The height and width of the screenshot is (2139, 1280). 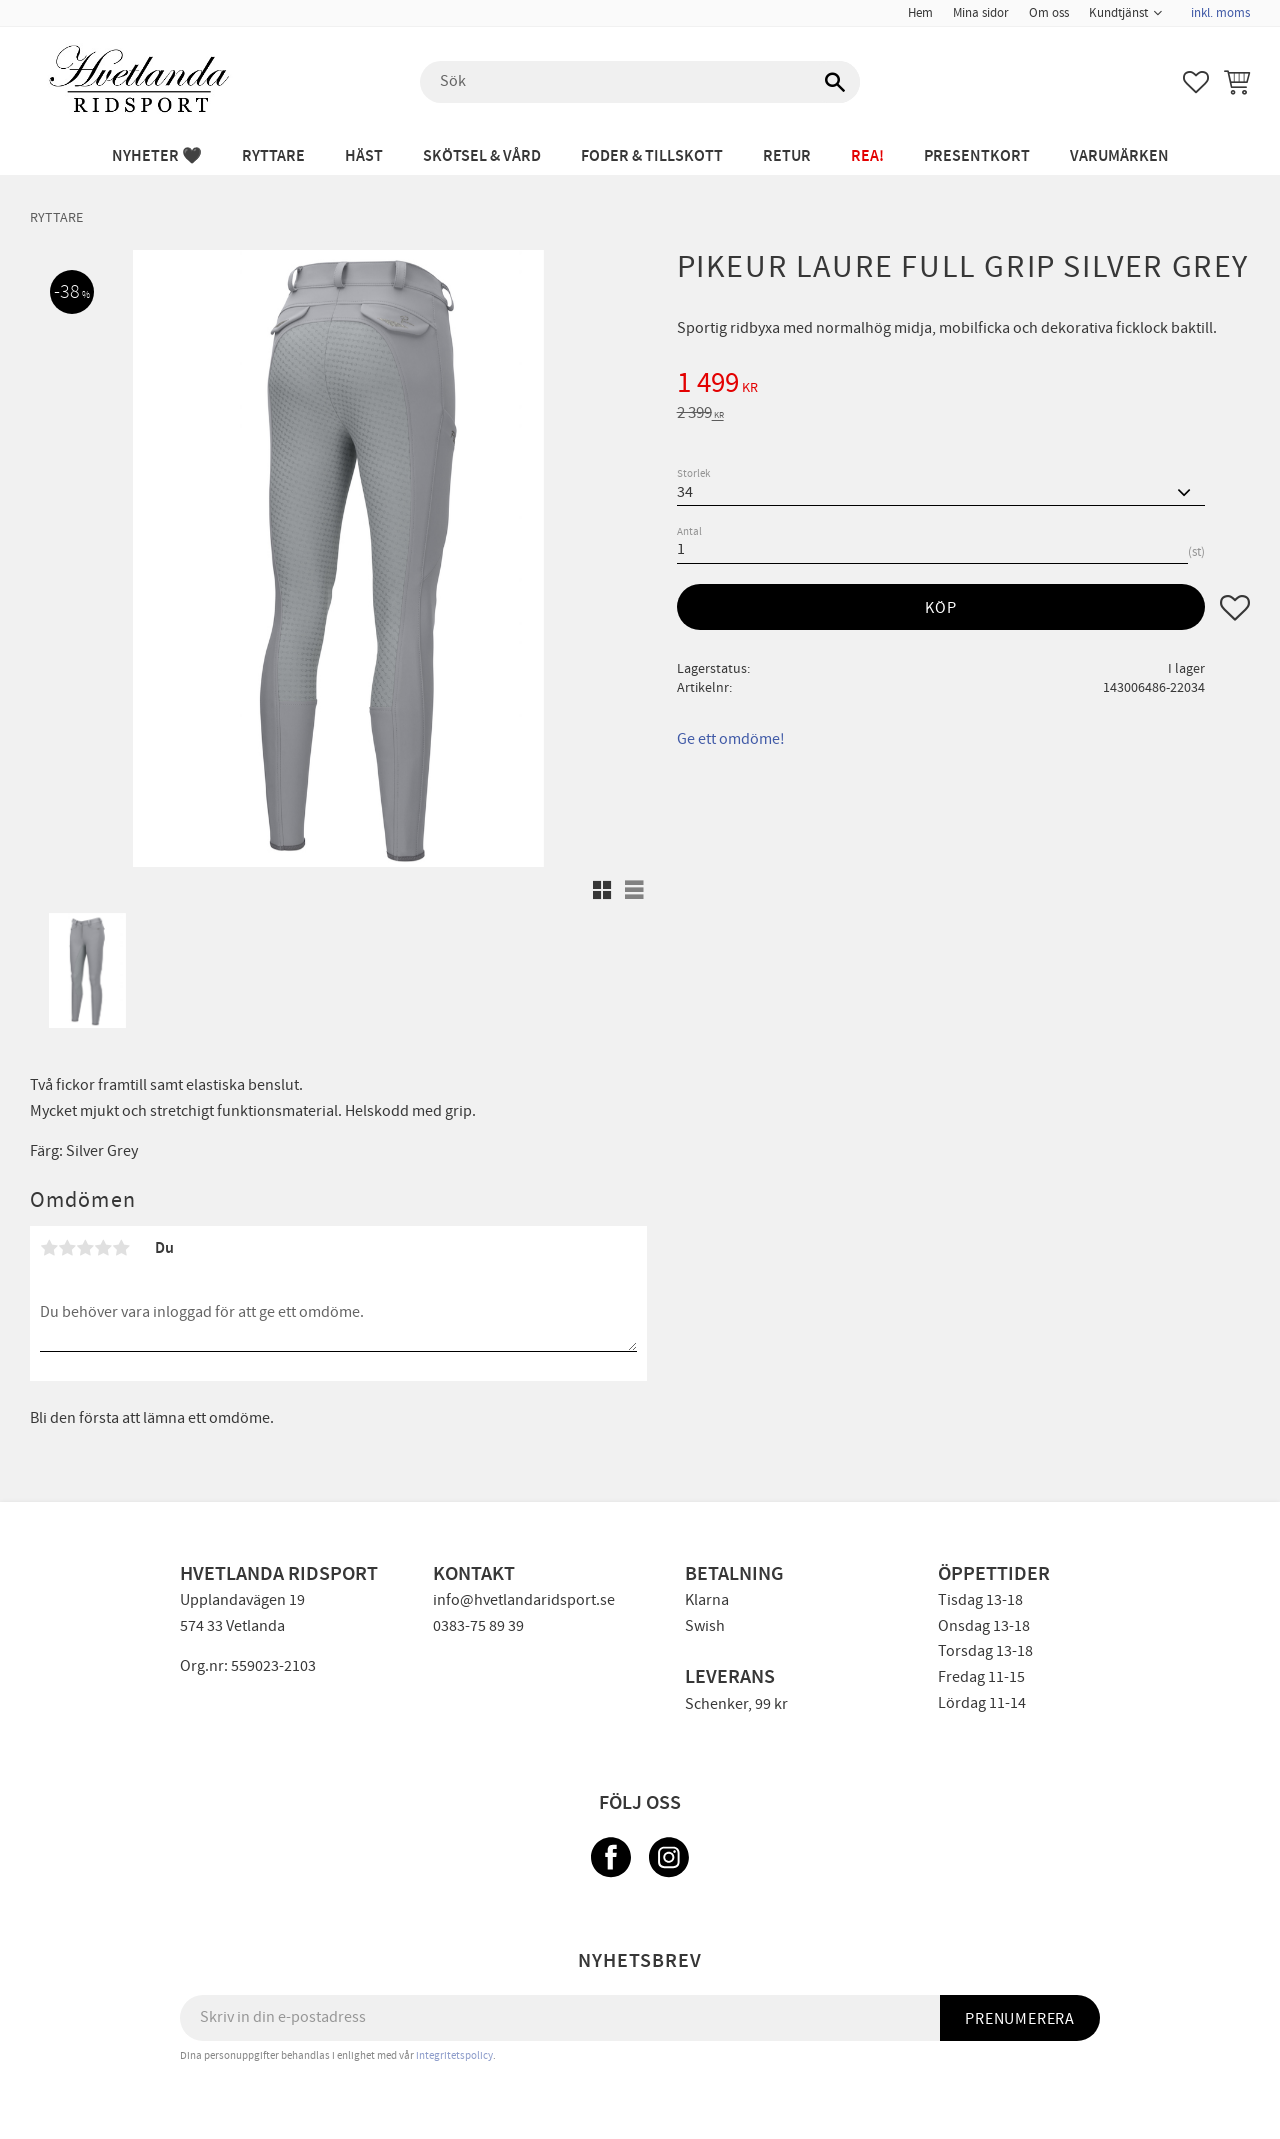 What do you see at coordinates (981, 13) in the screenshot?
I see `Mina sidor [menuitem]` at bounding box center [981, 13].